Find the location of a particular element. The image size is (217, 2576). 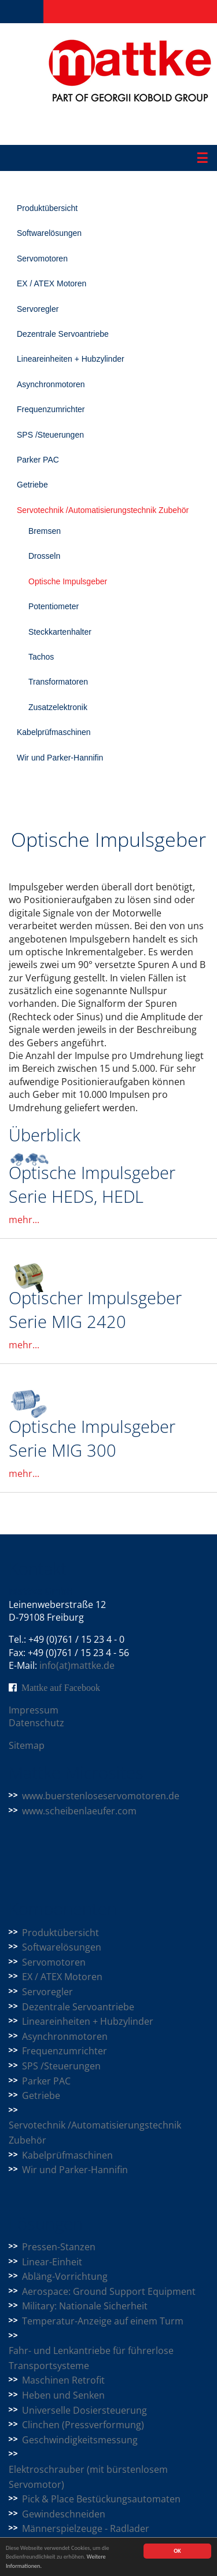

Elektroschrauber (mit bürstenlosem Servomotor) is located at coordinates (88, 2477).